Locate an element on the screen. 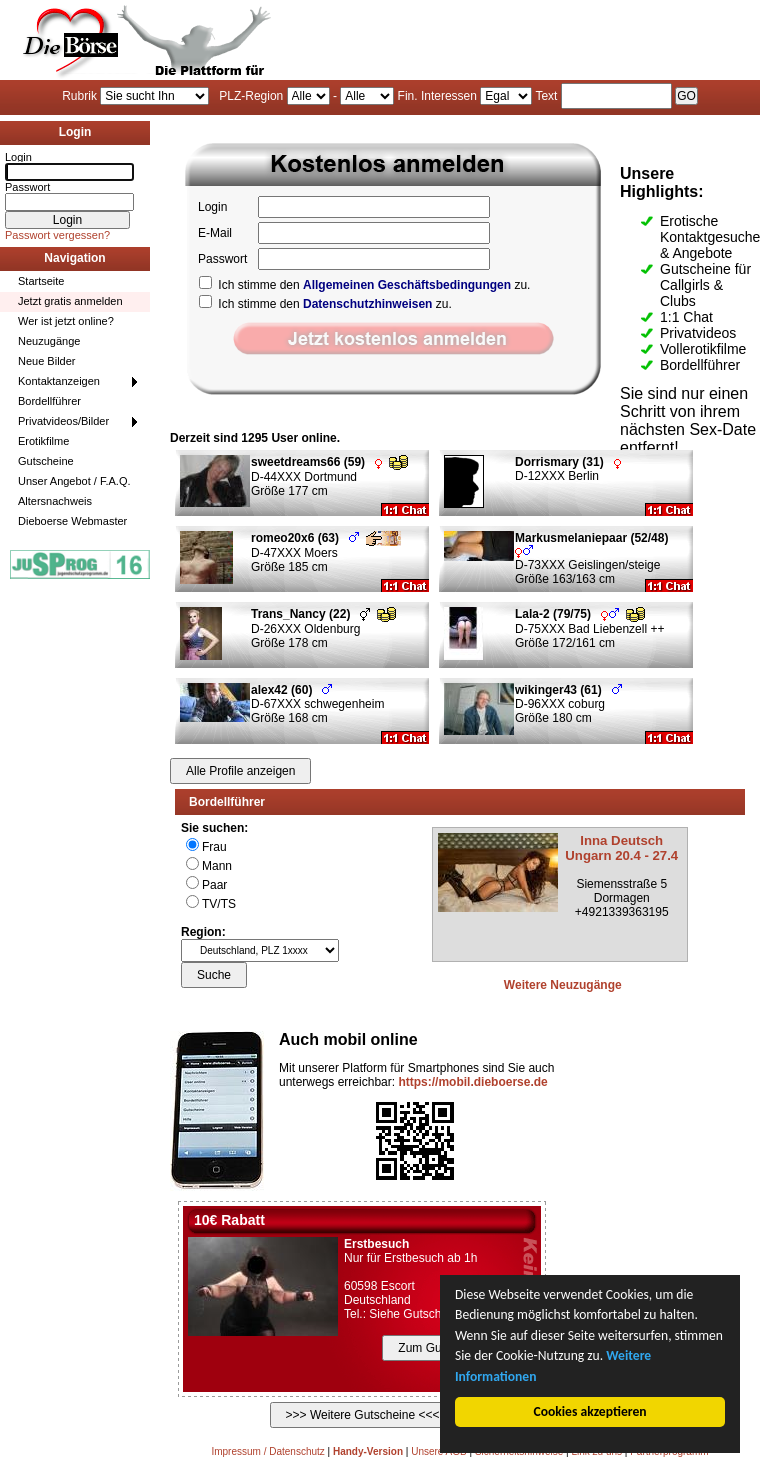 The image size is (760, 1483). Wer ist jetzt online? is located at coordinates (66, 321).